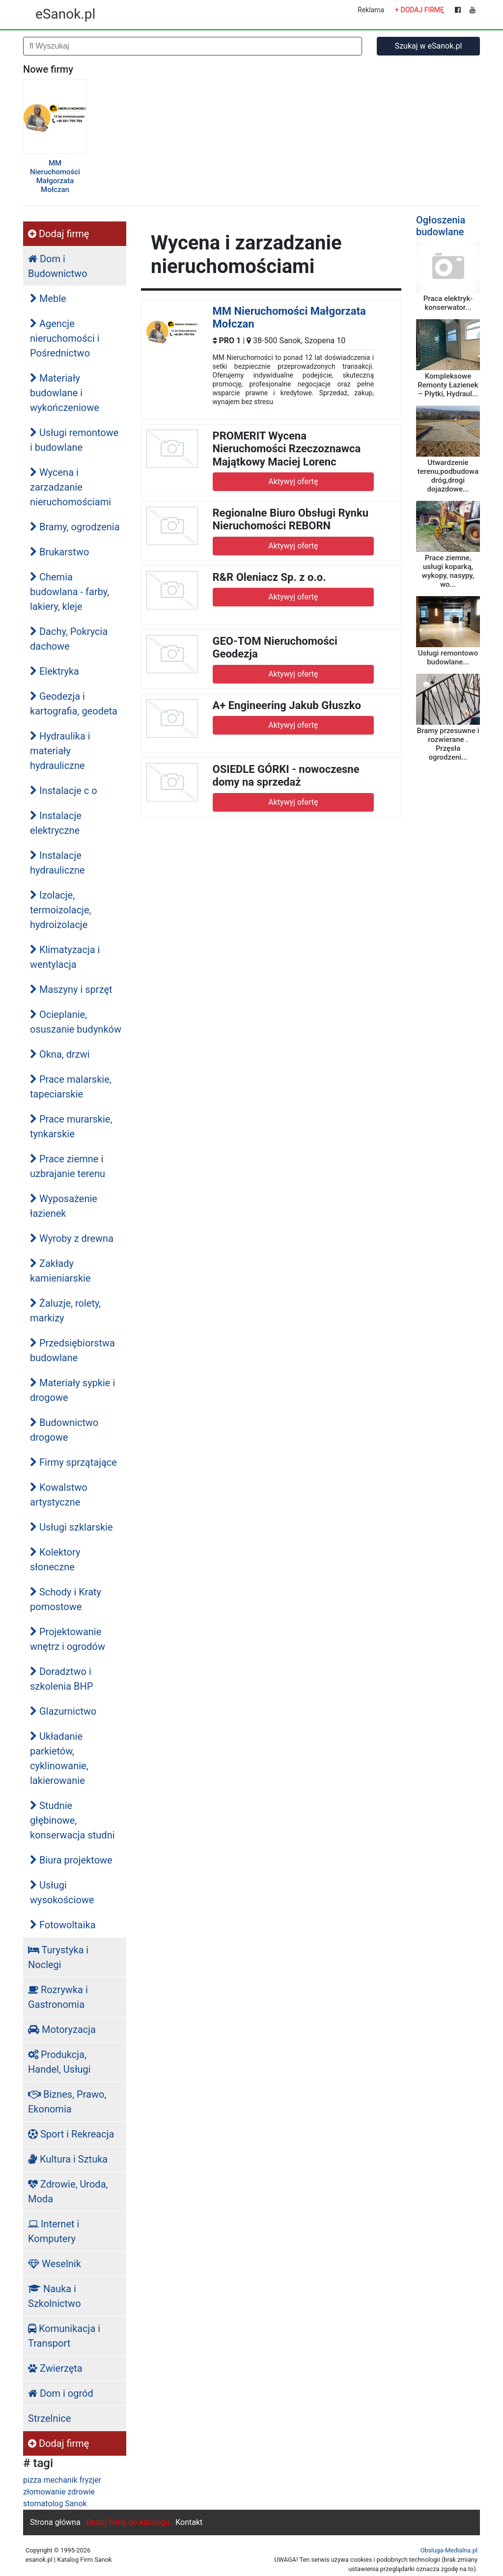  What do you see at coordinates (55, 2368) in the screenshot?
I see `Zwierzęta` at bounding box center [55, 2368].